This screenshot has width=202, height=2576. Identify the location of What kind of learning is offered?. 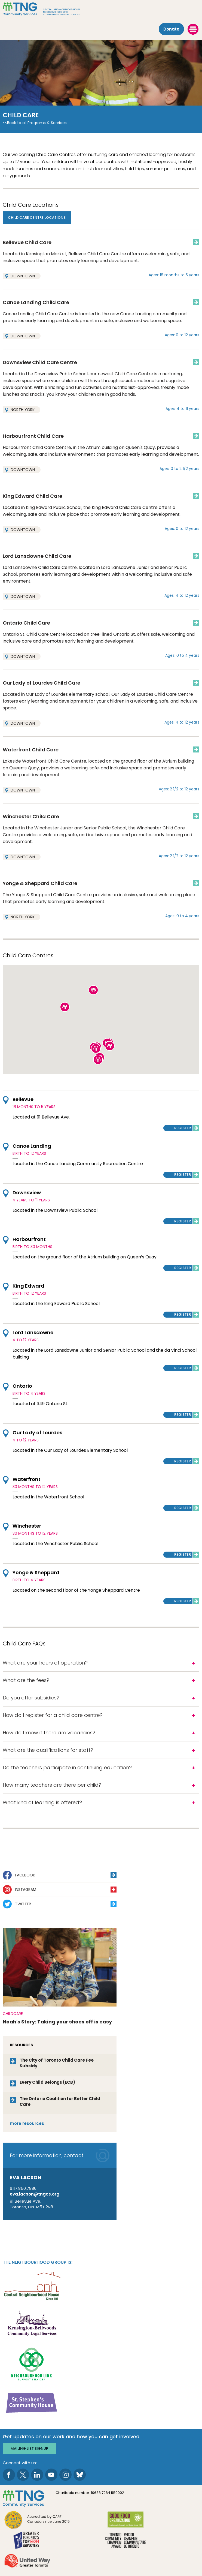
(42, 1802).